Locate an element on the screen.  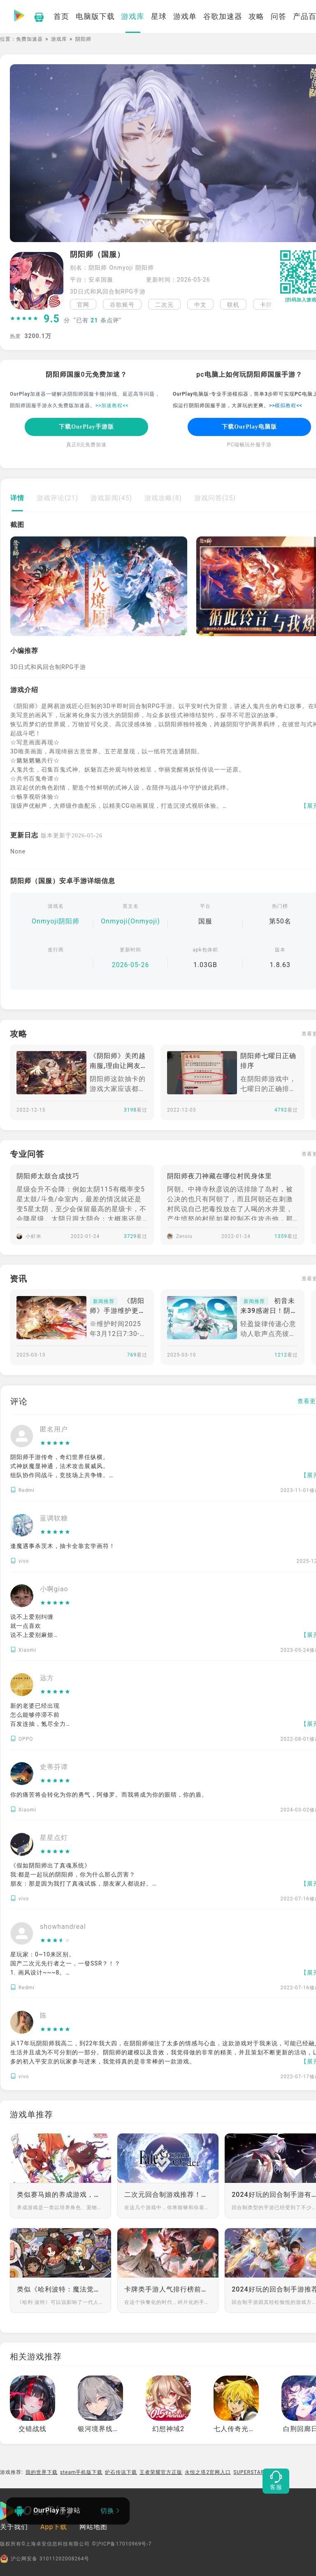
官网 is located at coordinates (83, 304).